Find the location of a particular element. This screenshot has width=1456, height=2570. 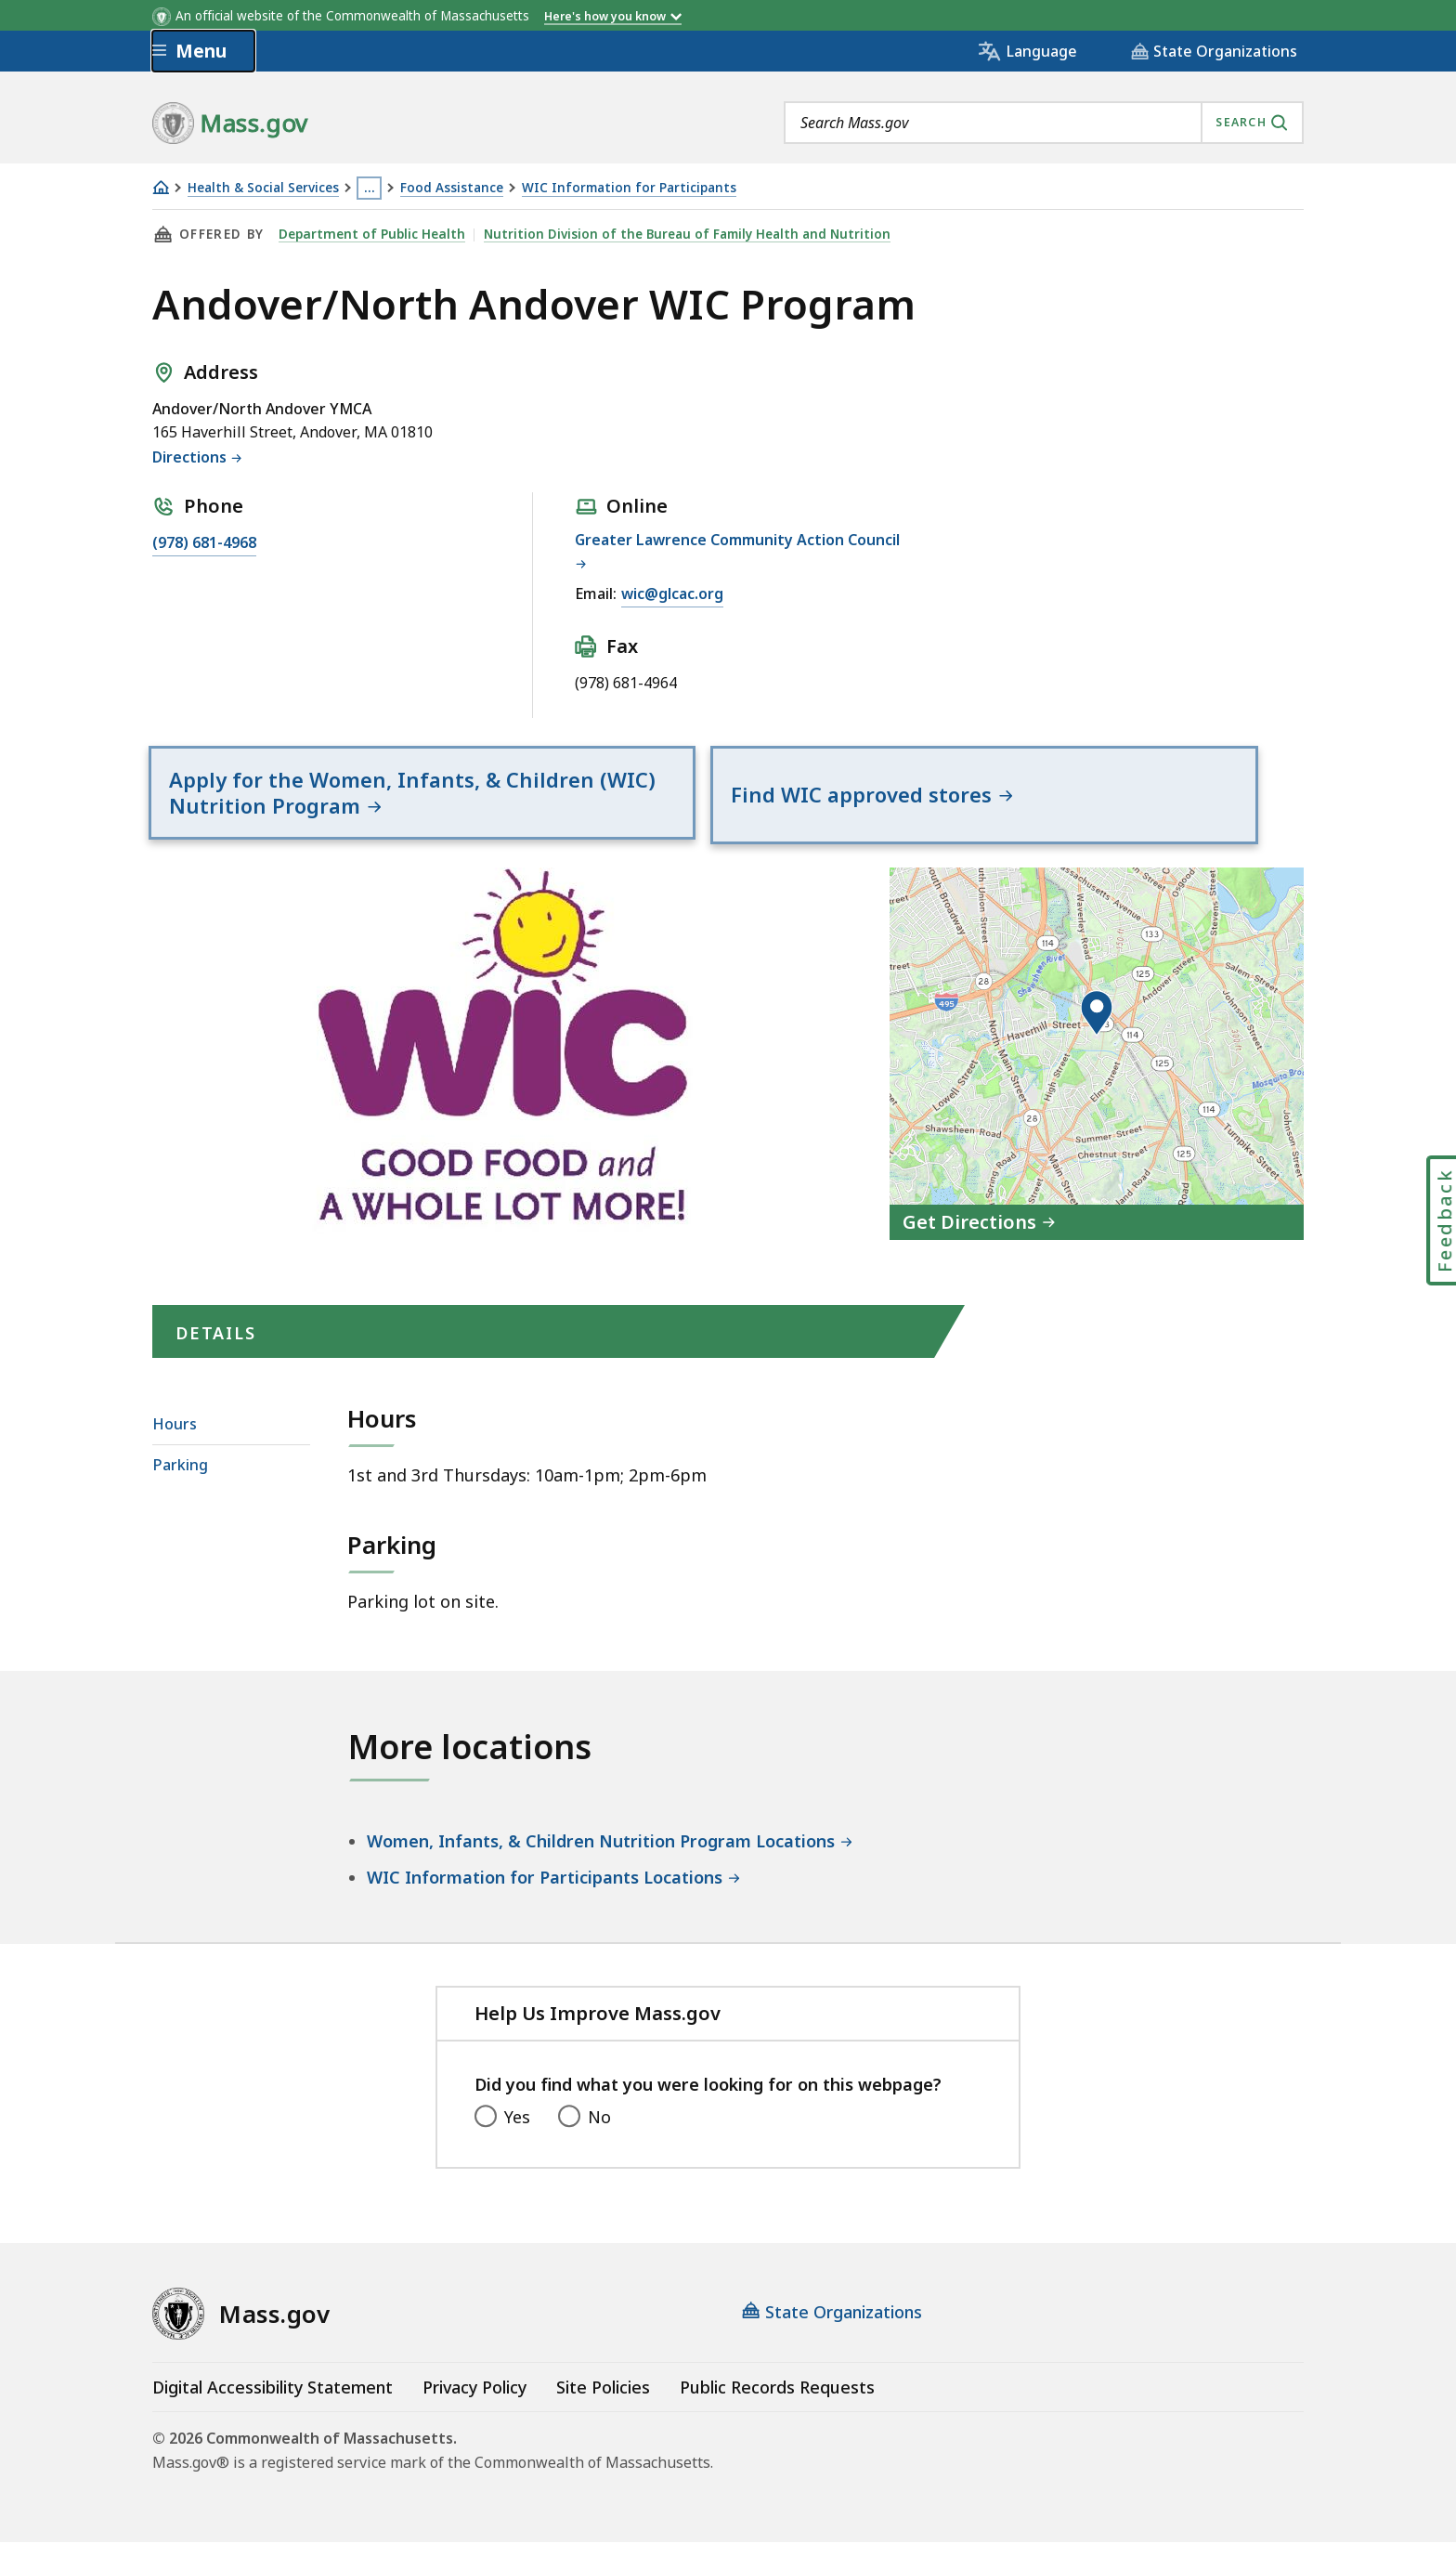

Privacy Policy is located at coordinates (474, 2415).